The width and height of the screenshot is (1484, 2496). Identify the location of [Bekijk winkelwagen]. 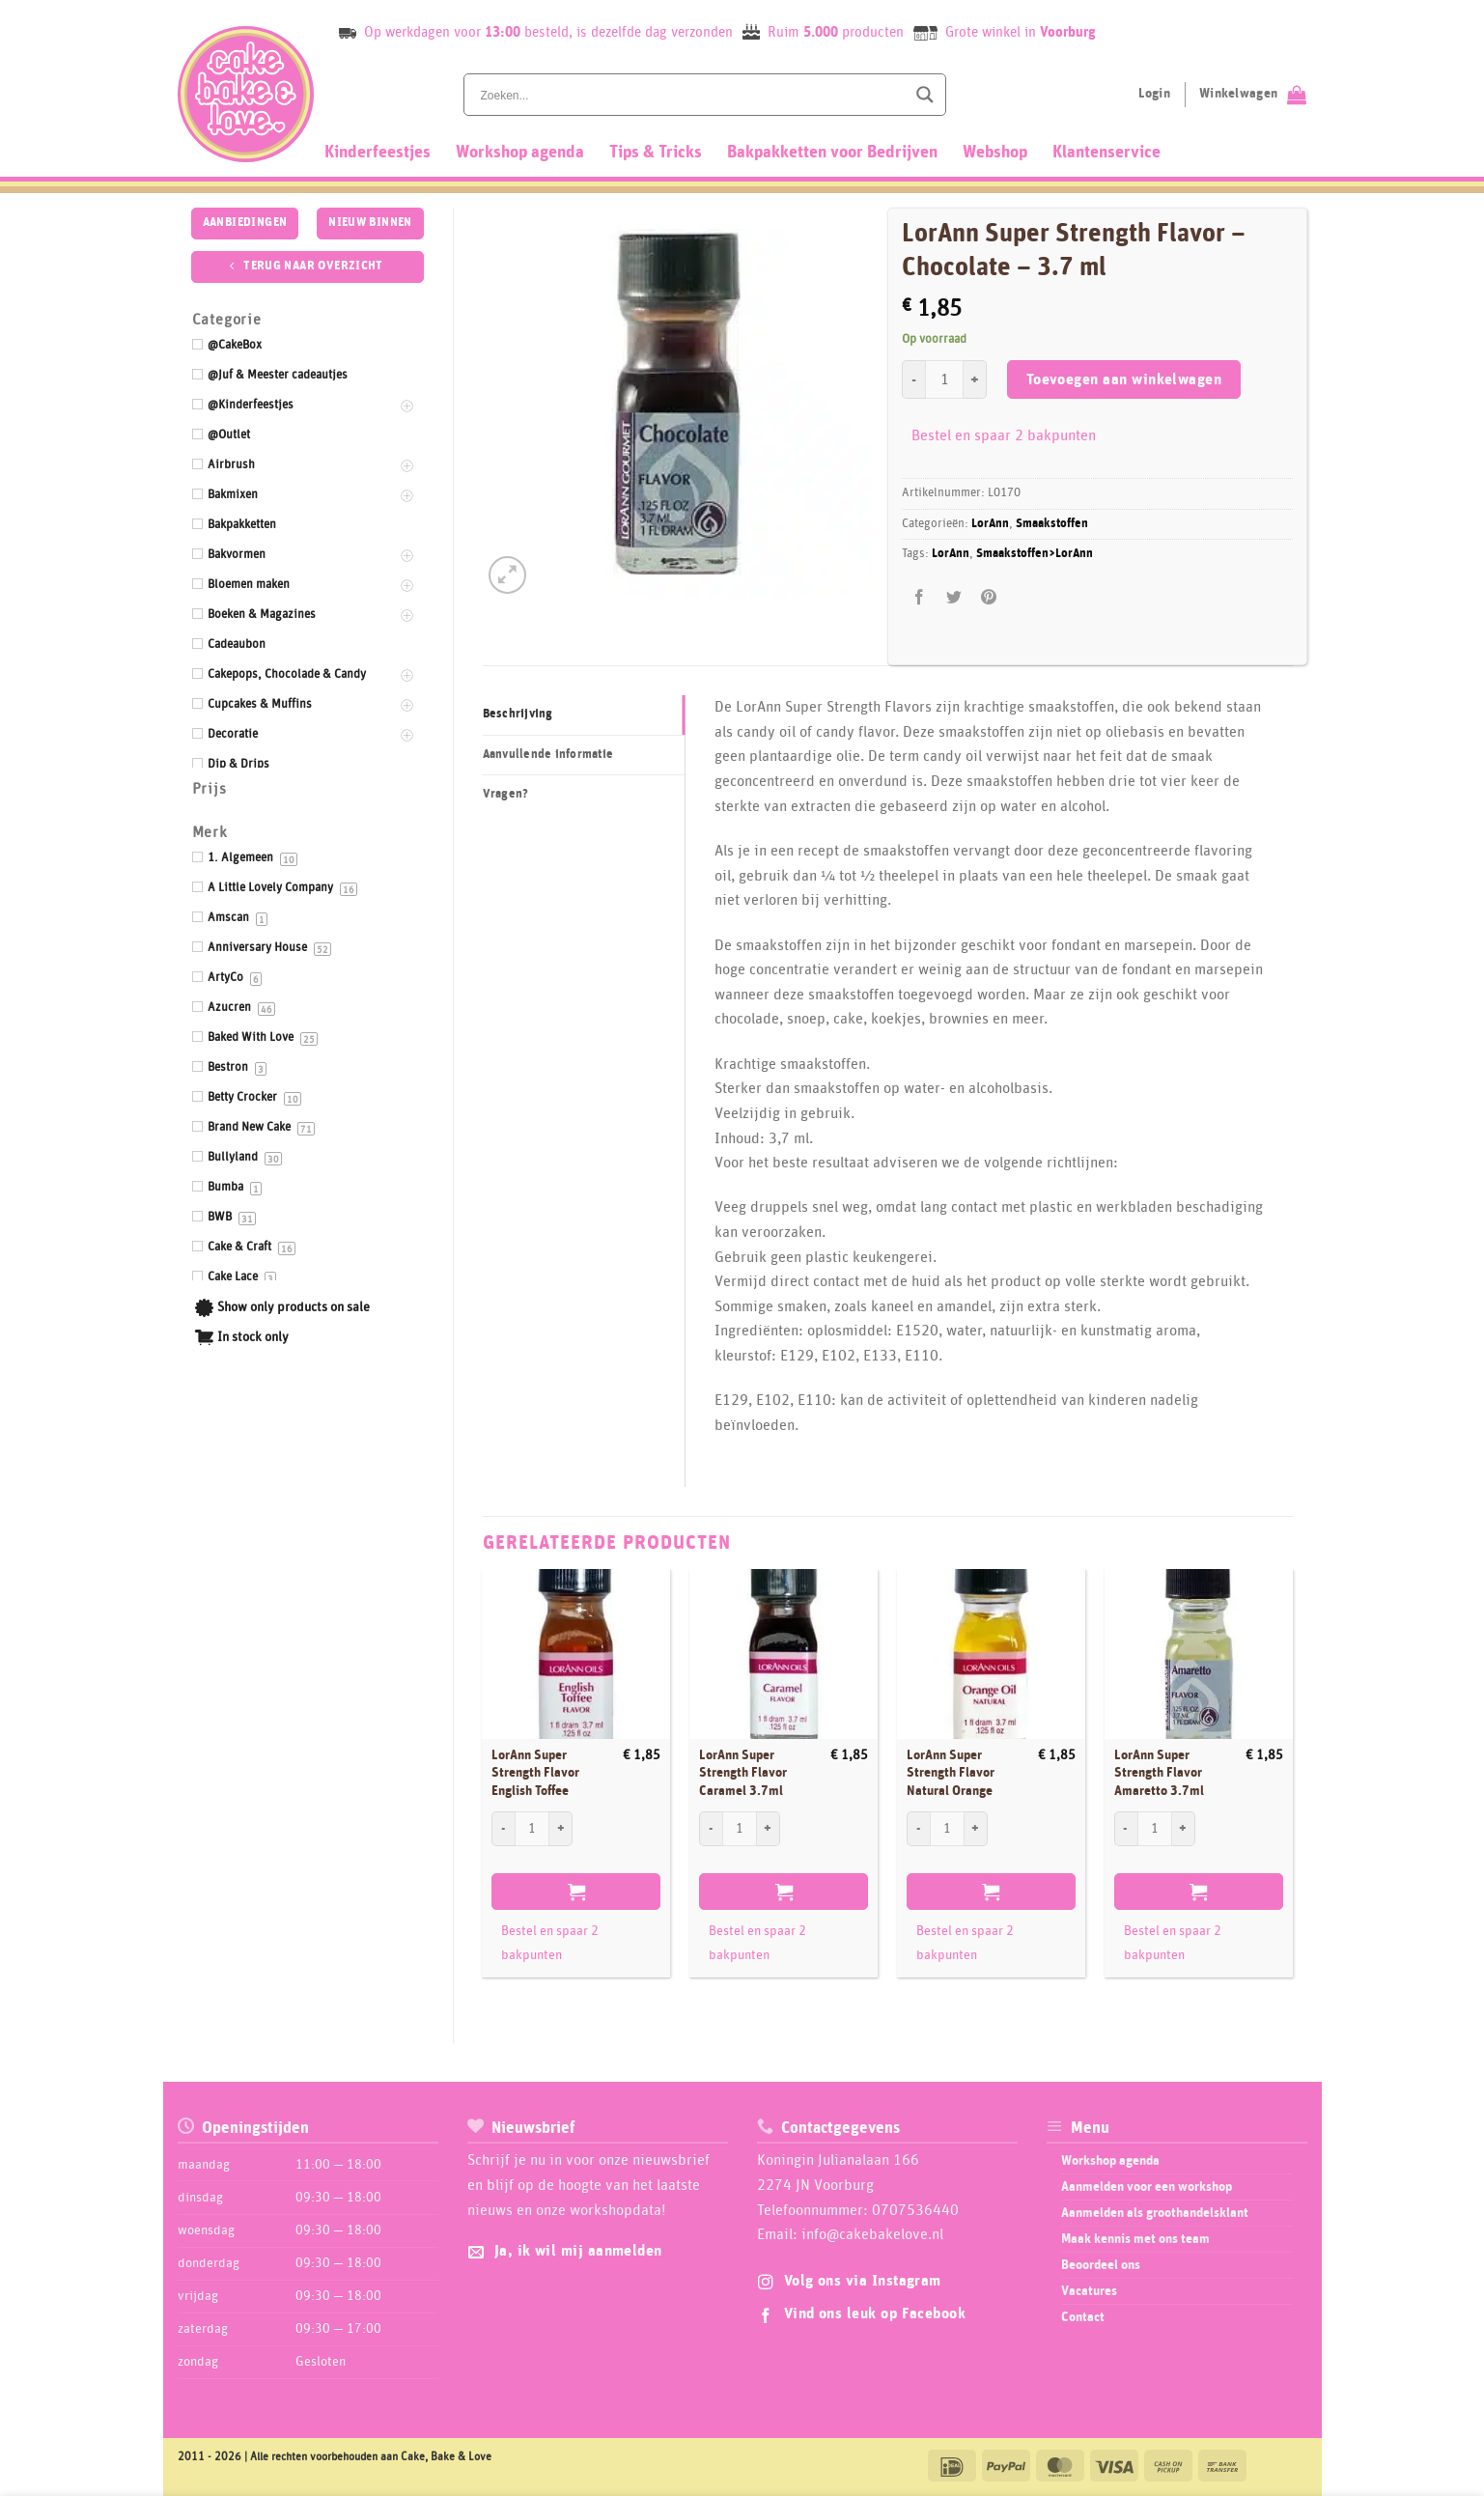
(1252, 94).